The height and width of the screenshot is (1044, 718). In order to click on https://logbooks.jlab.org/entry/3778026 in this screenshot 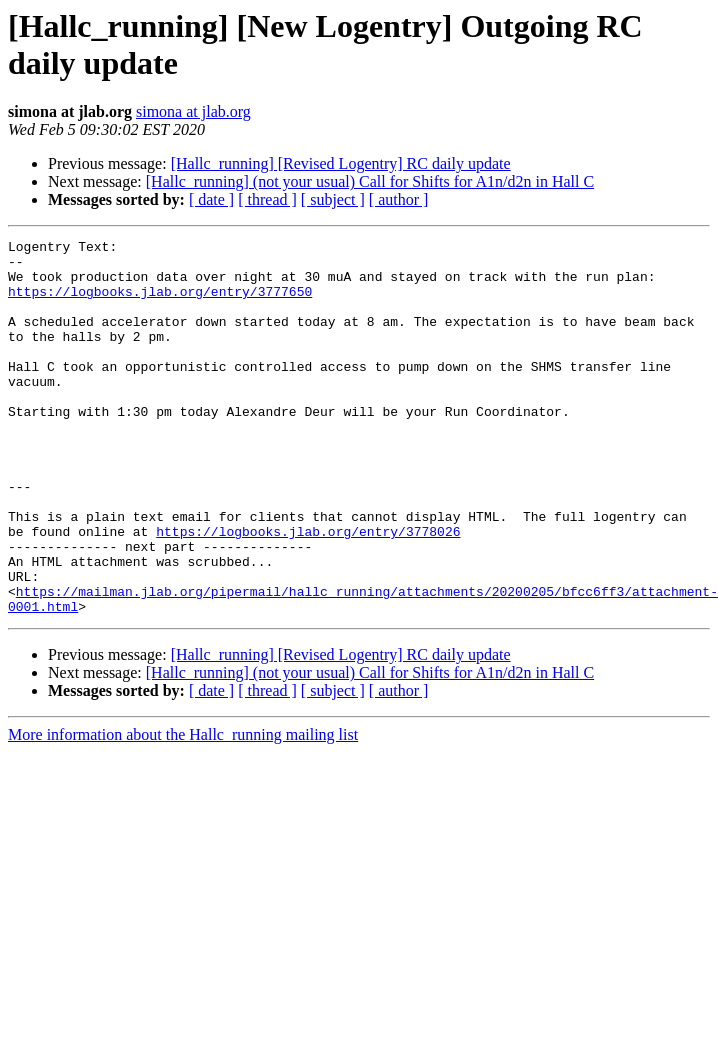, I will do `click(285, 591)`.